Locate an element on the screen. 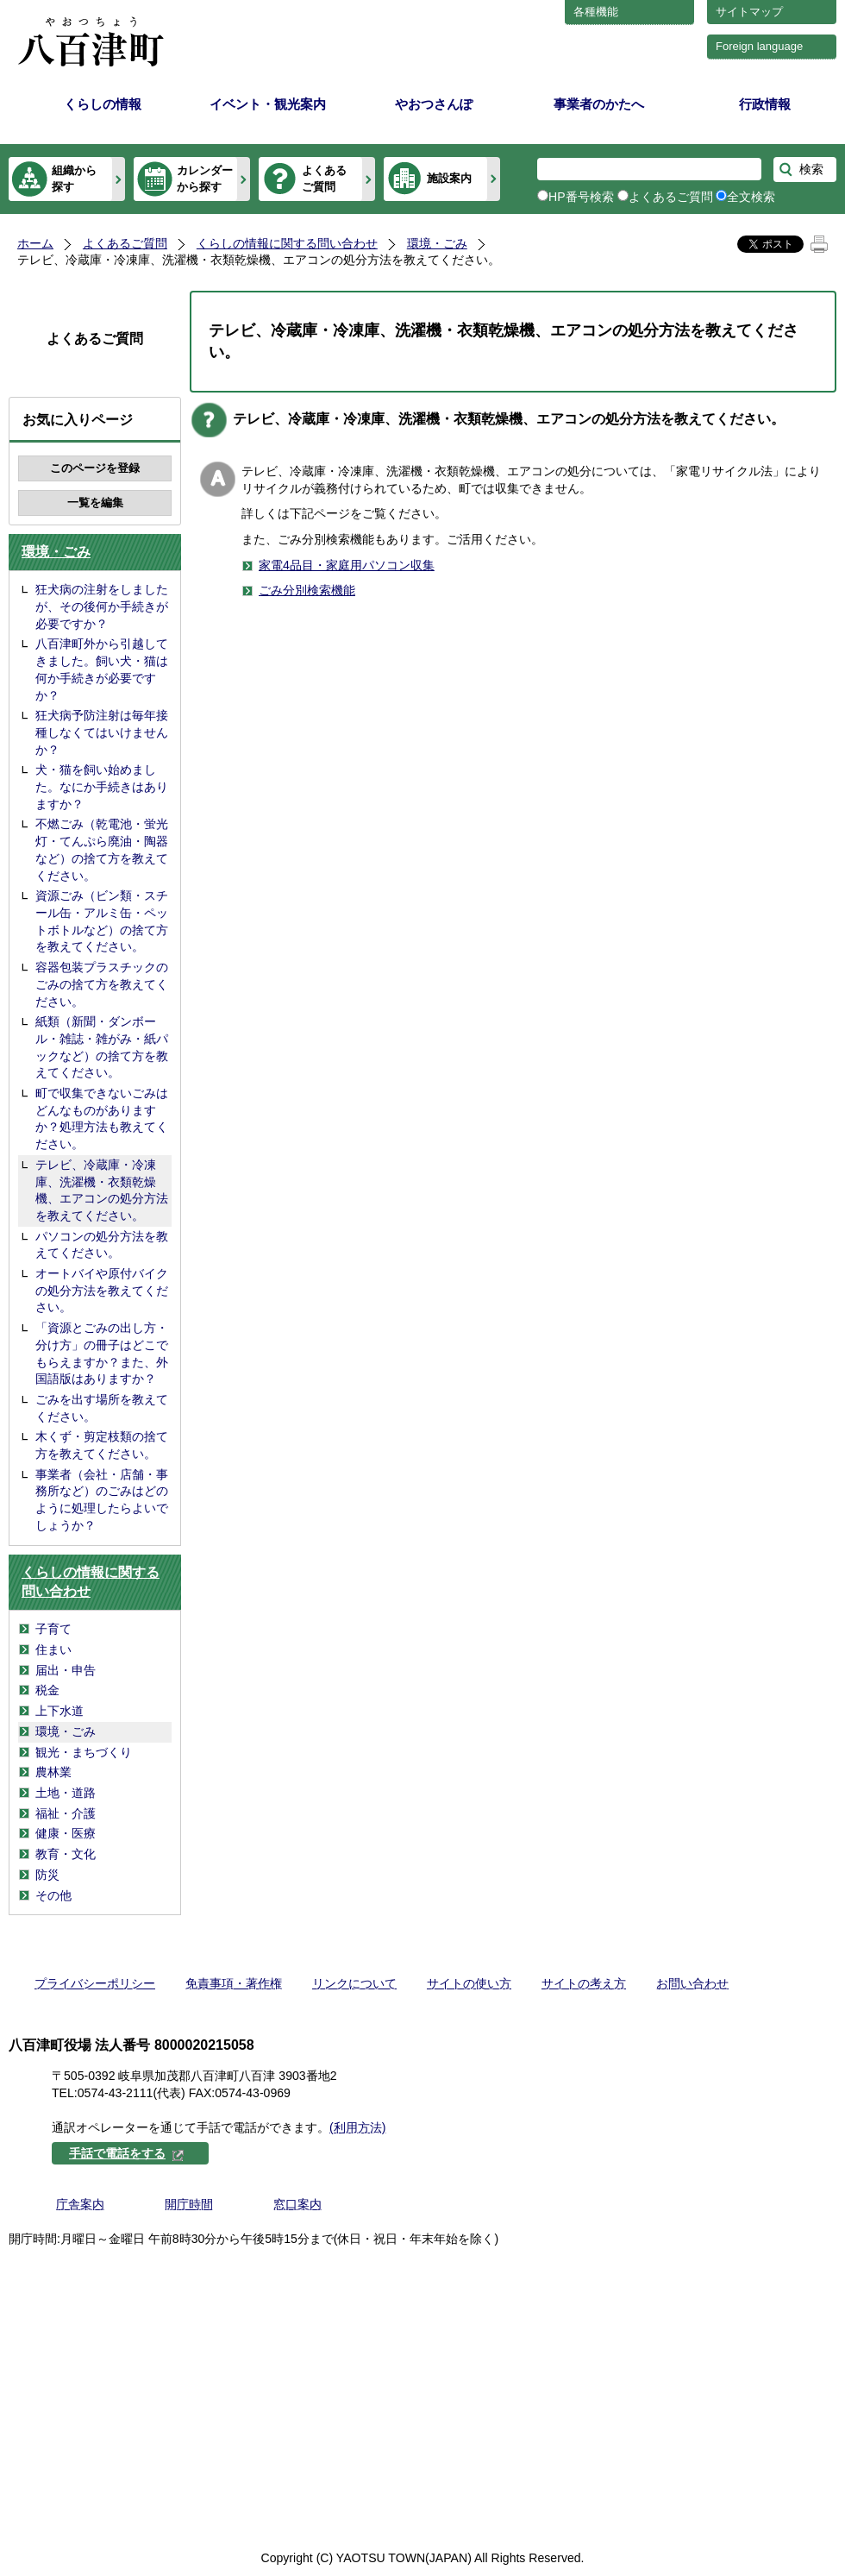 Image resolution: width=845 pixels, height=2576 pixels. 家電4品目・家庭用パソコン収集 is located at coordinates (347, 565).